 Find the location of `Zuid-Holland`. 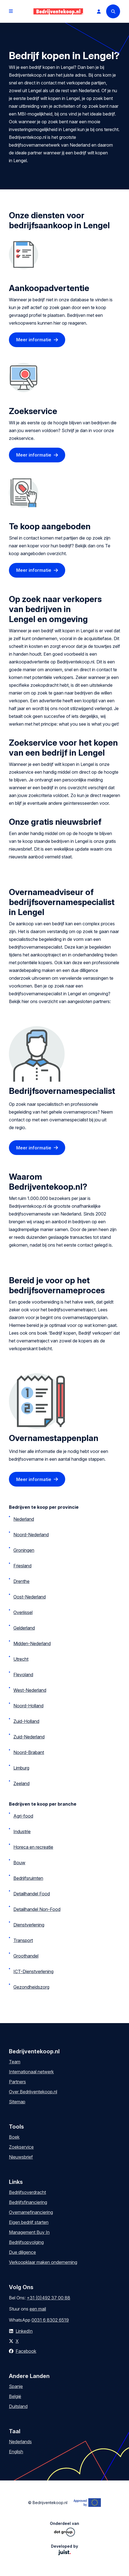

Zuid-Holland is located at coordinates (26, 1721).